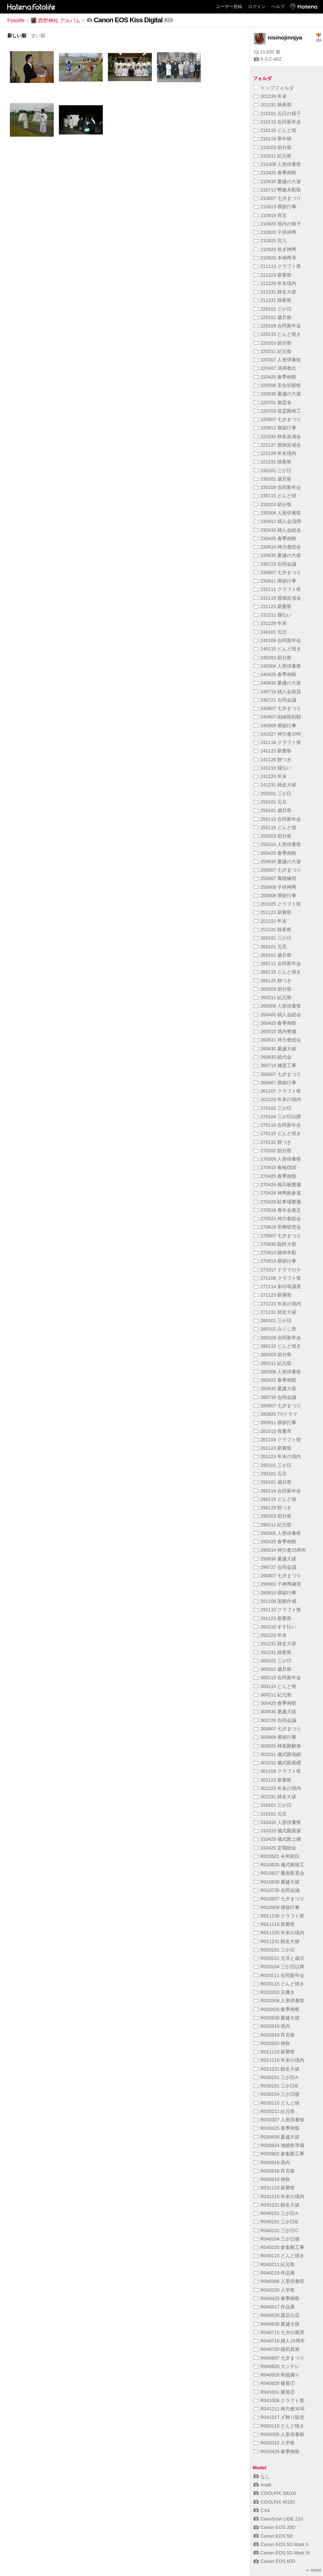  I want to click on 240203 節分祭, so click(272, 657).